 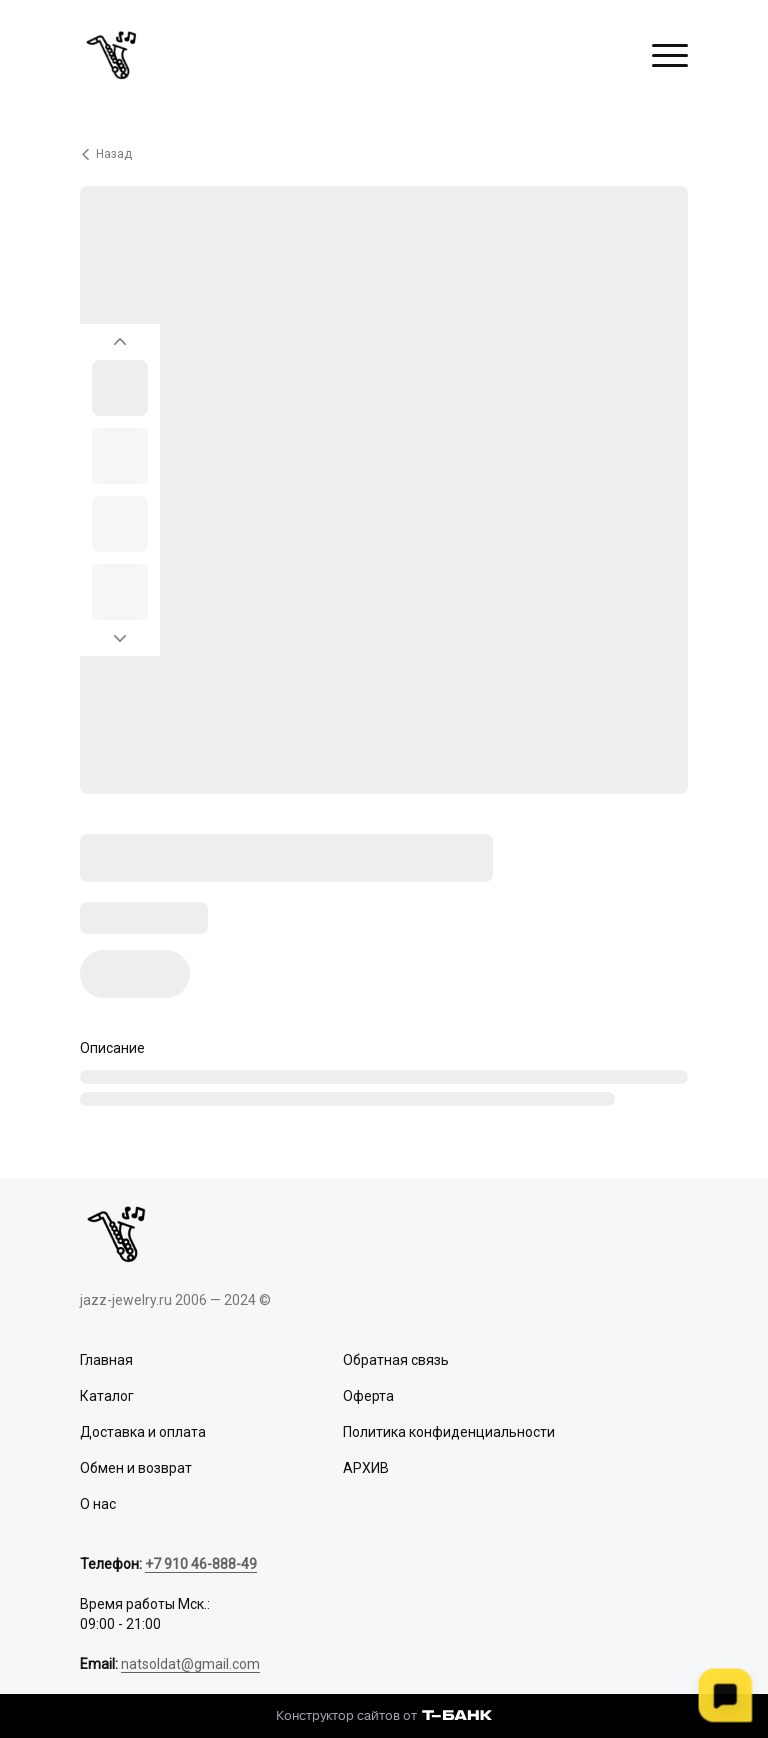 I want to click on Обмен и возврат, so click(x=136, y=1468).